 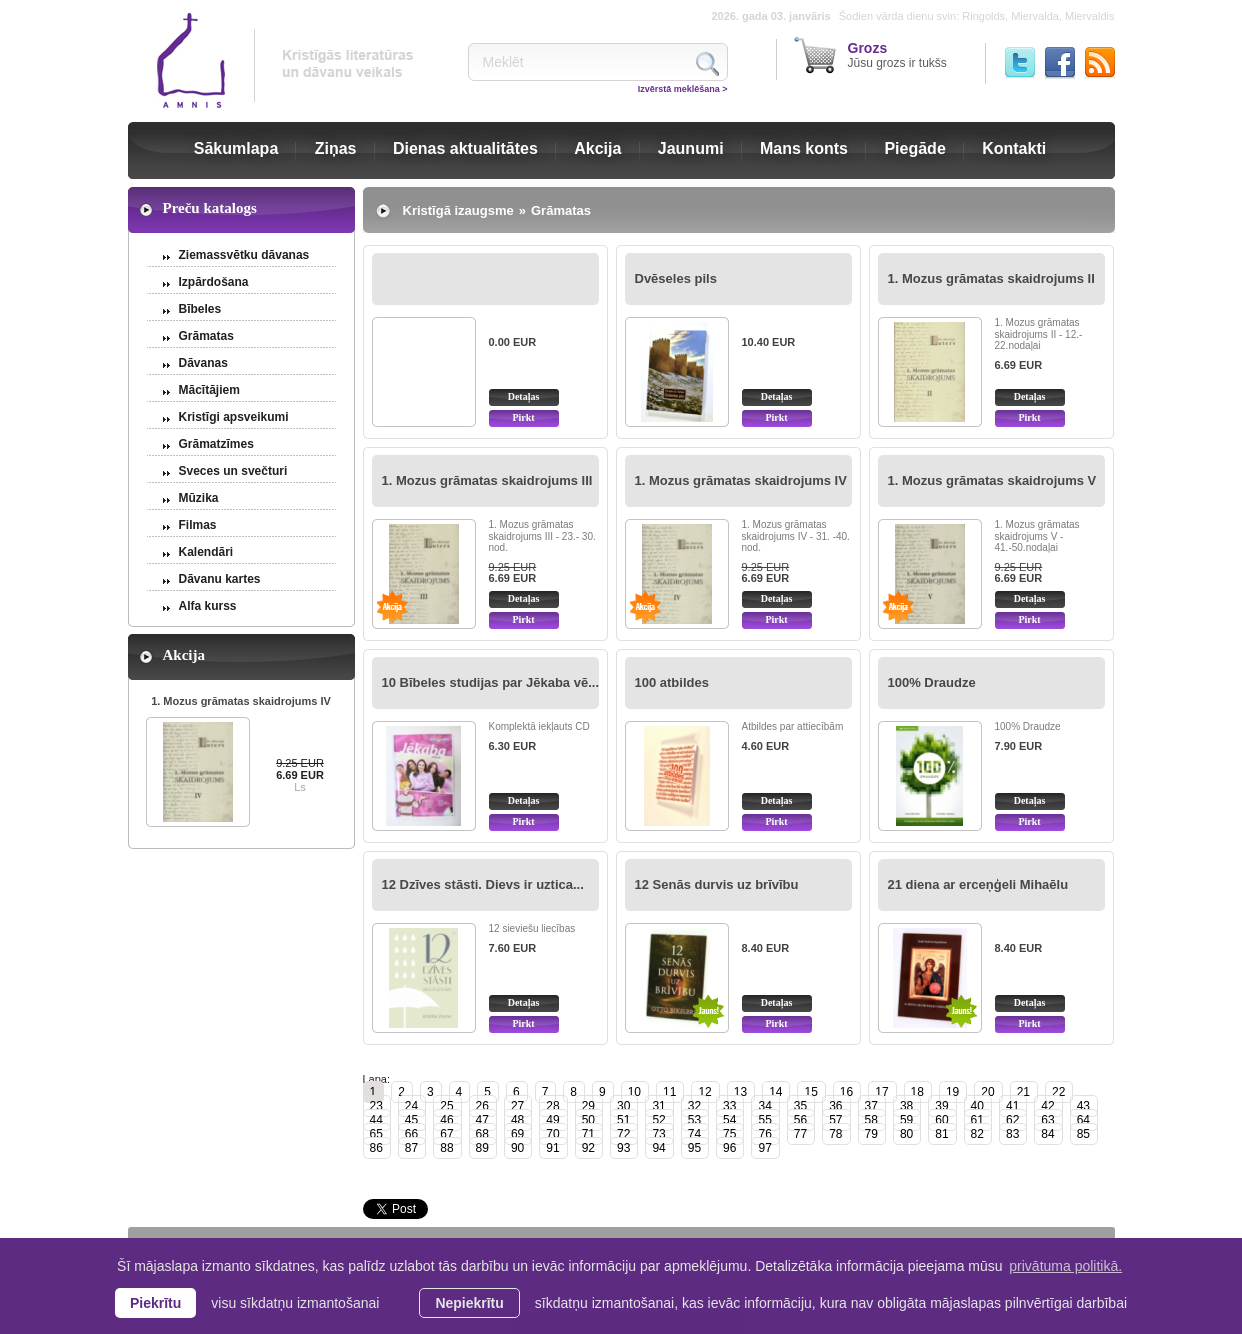 I want to click on Dienas aktualitātes, so click(x=465, y=148).